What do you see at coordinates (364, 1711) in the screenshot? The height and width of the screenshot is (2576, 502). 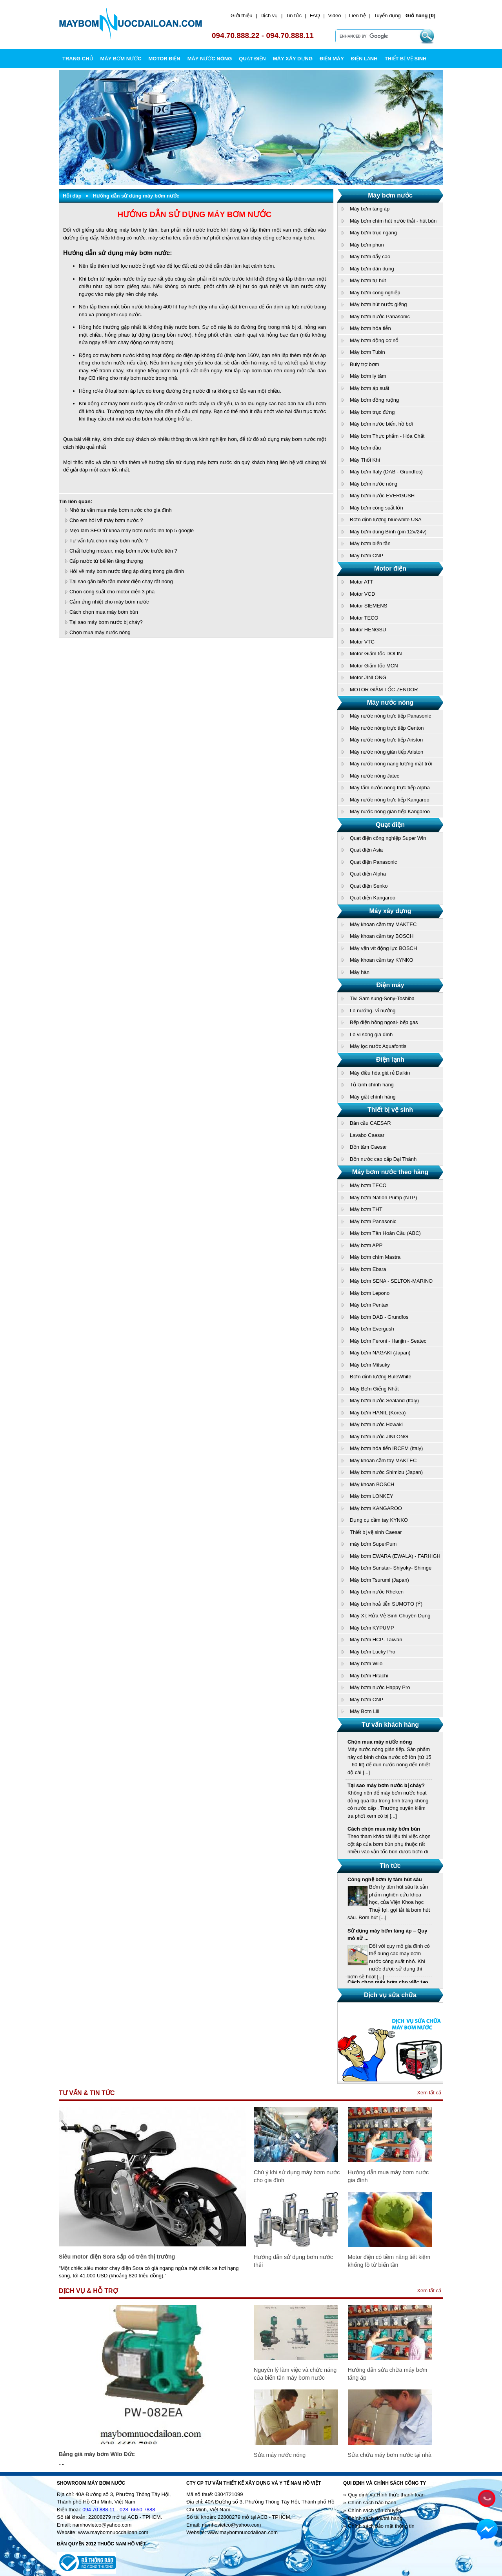 I see `Máy Bơm Lili` at bounding box center [364, 1711].